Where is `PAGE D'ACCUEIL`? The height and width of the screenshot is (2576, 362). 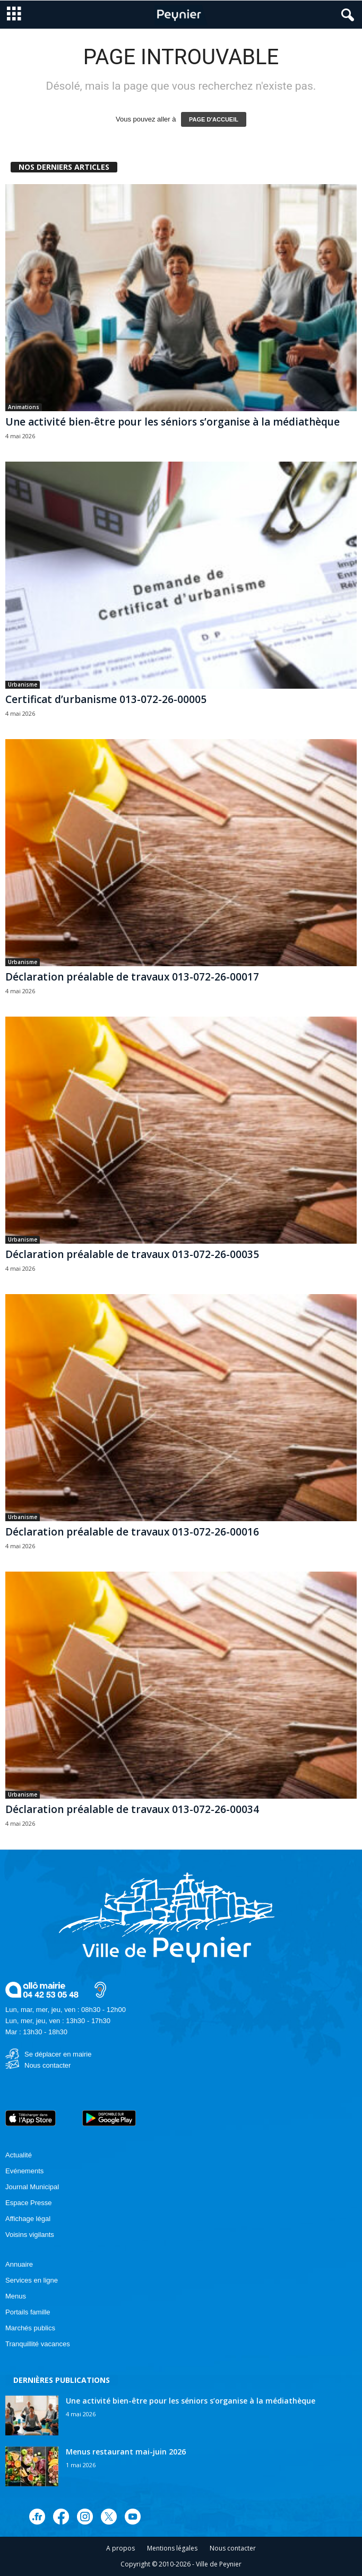 PAGE D'ACCUEIL is located at coordinates (213, 119).